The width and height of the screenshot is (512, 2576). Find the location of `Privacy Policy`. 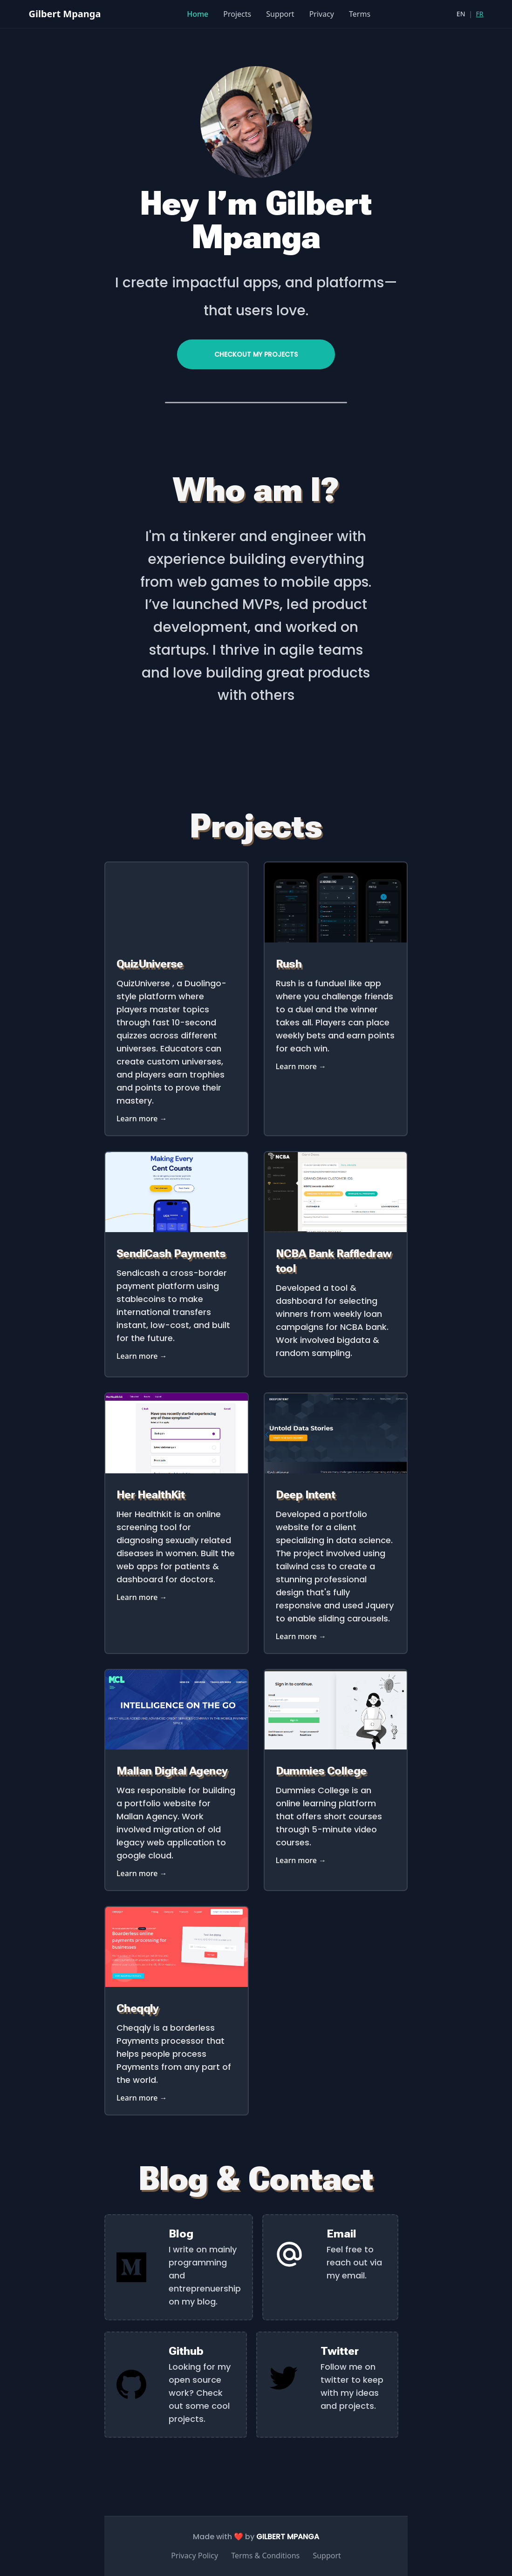

Privacy Policy is located at coordinates (194, 2555).